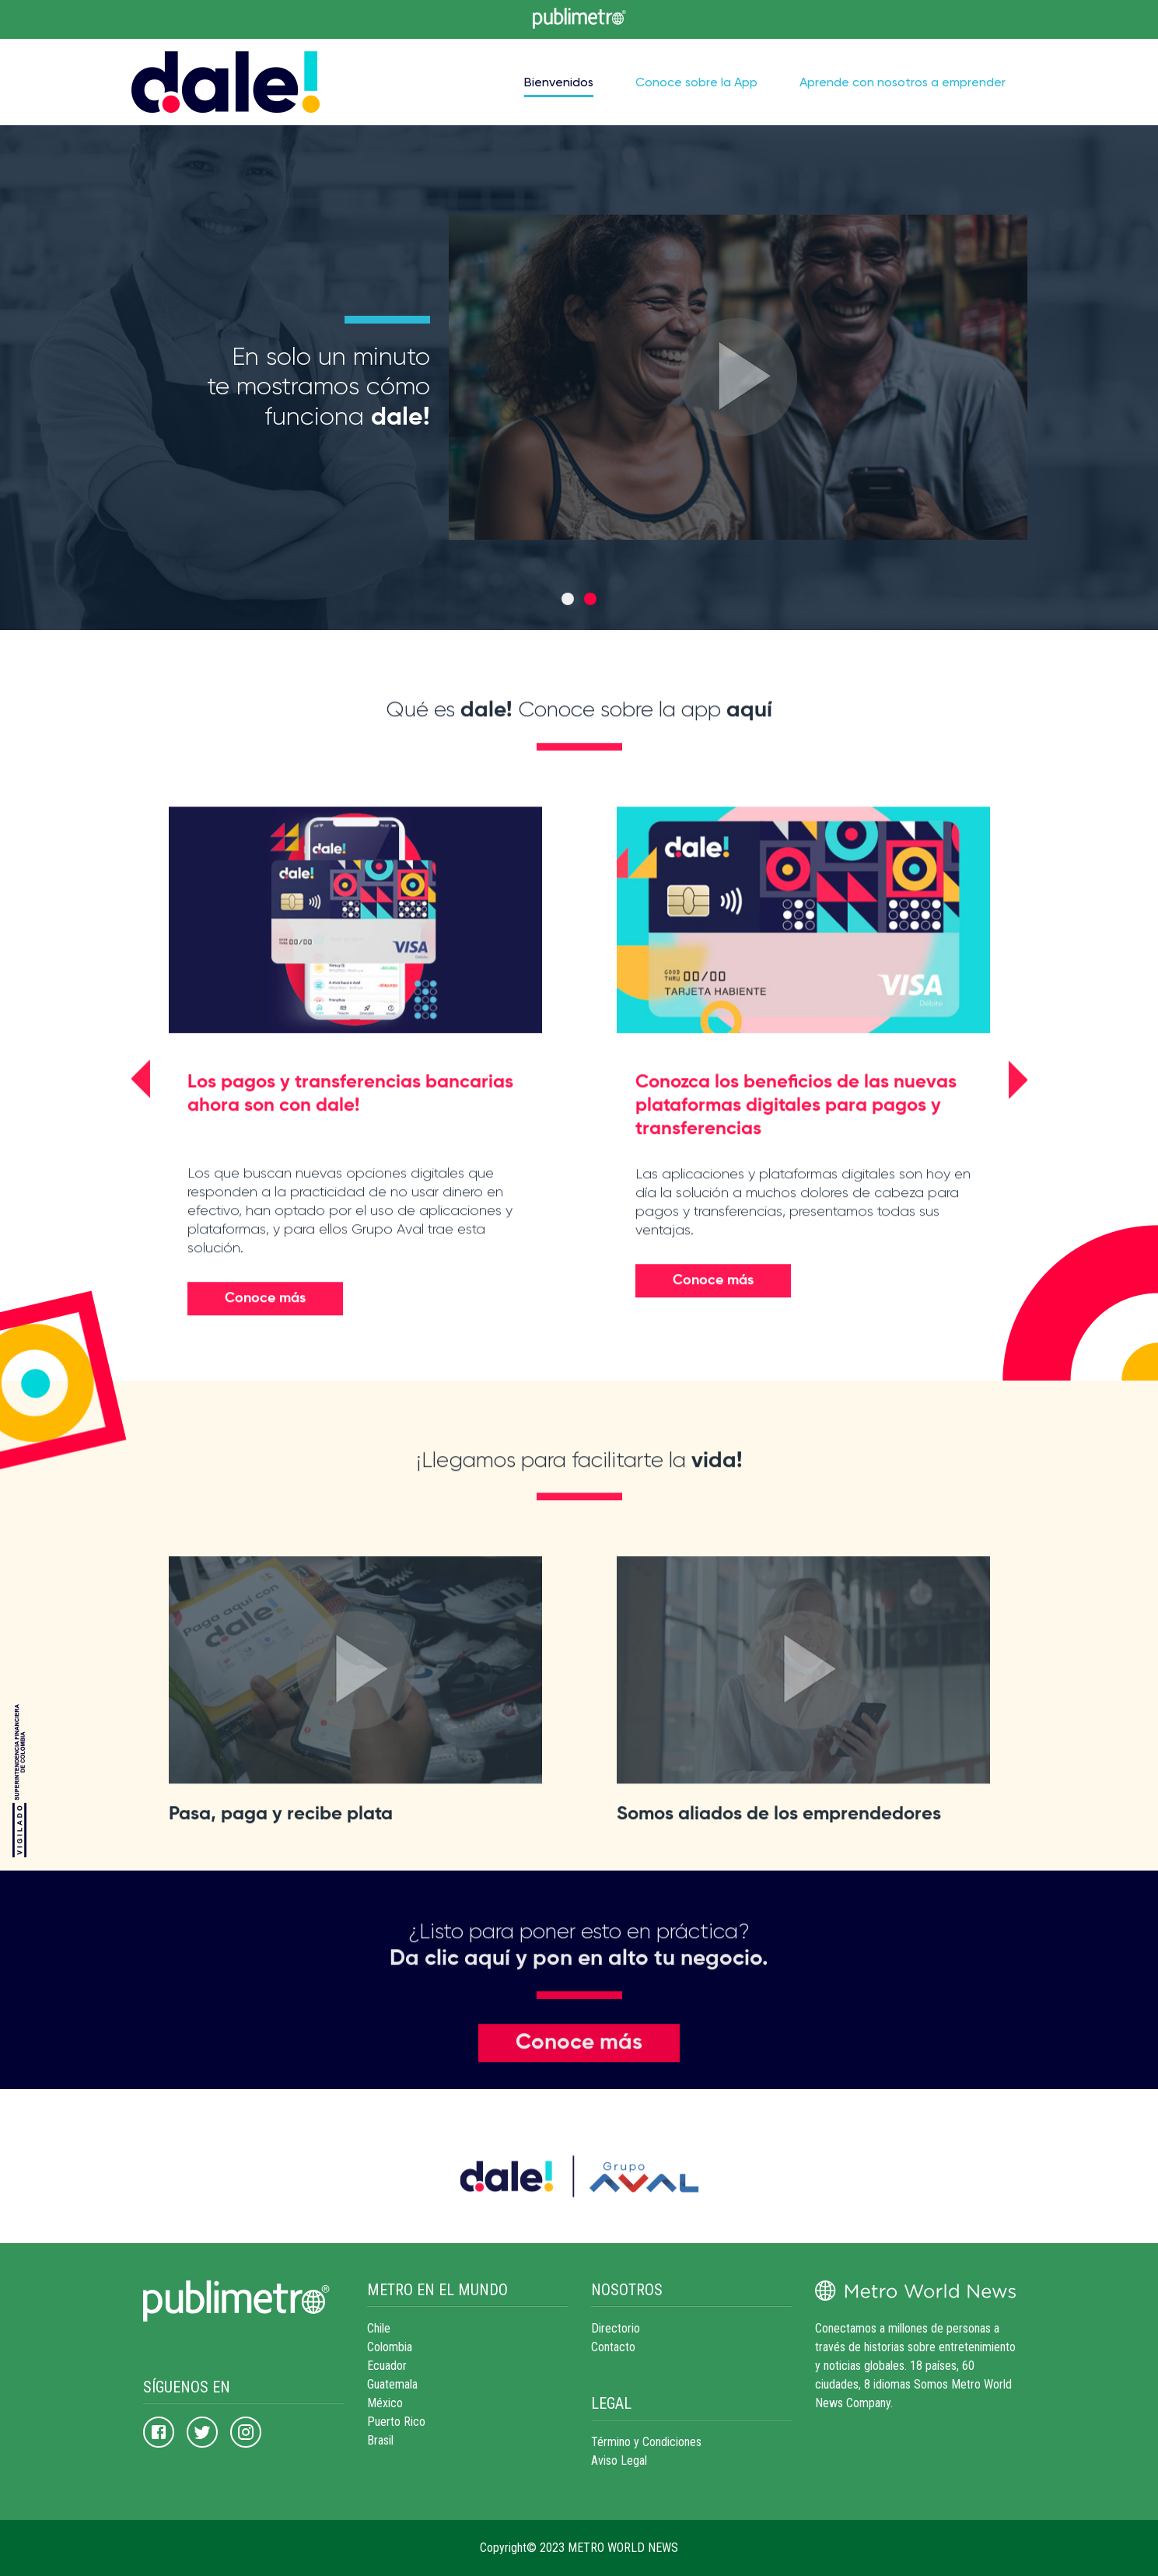 The width and height of the screenshot is (1158, 2576). What do you see at coordinates (619, 2460) in the screenshot?
I see `Aviso Legal` at bounding box center [619, 2460].